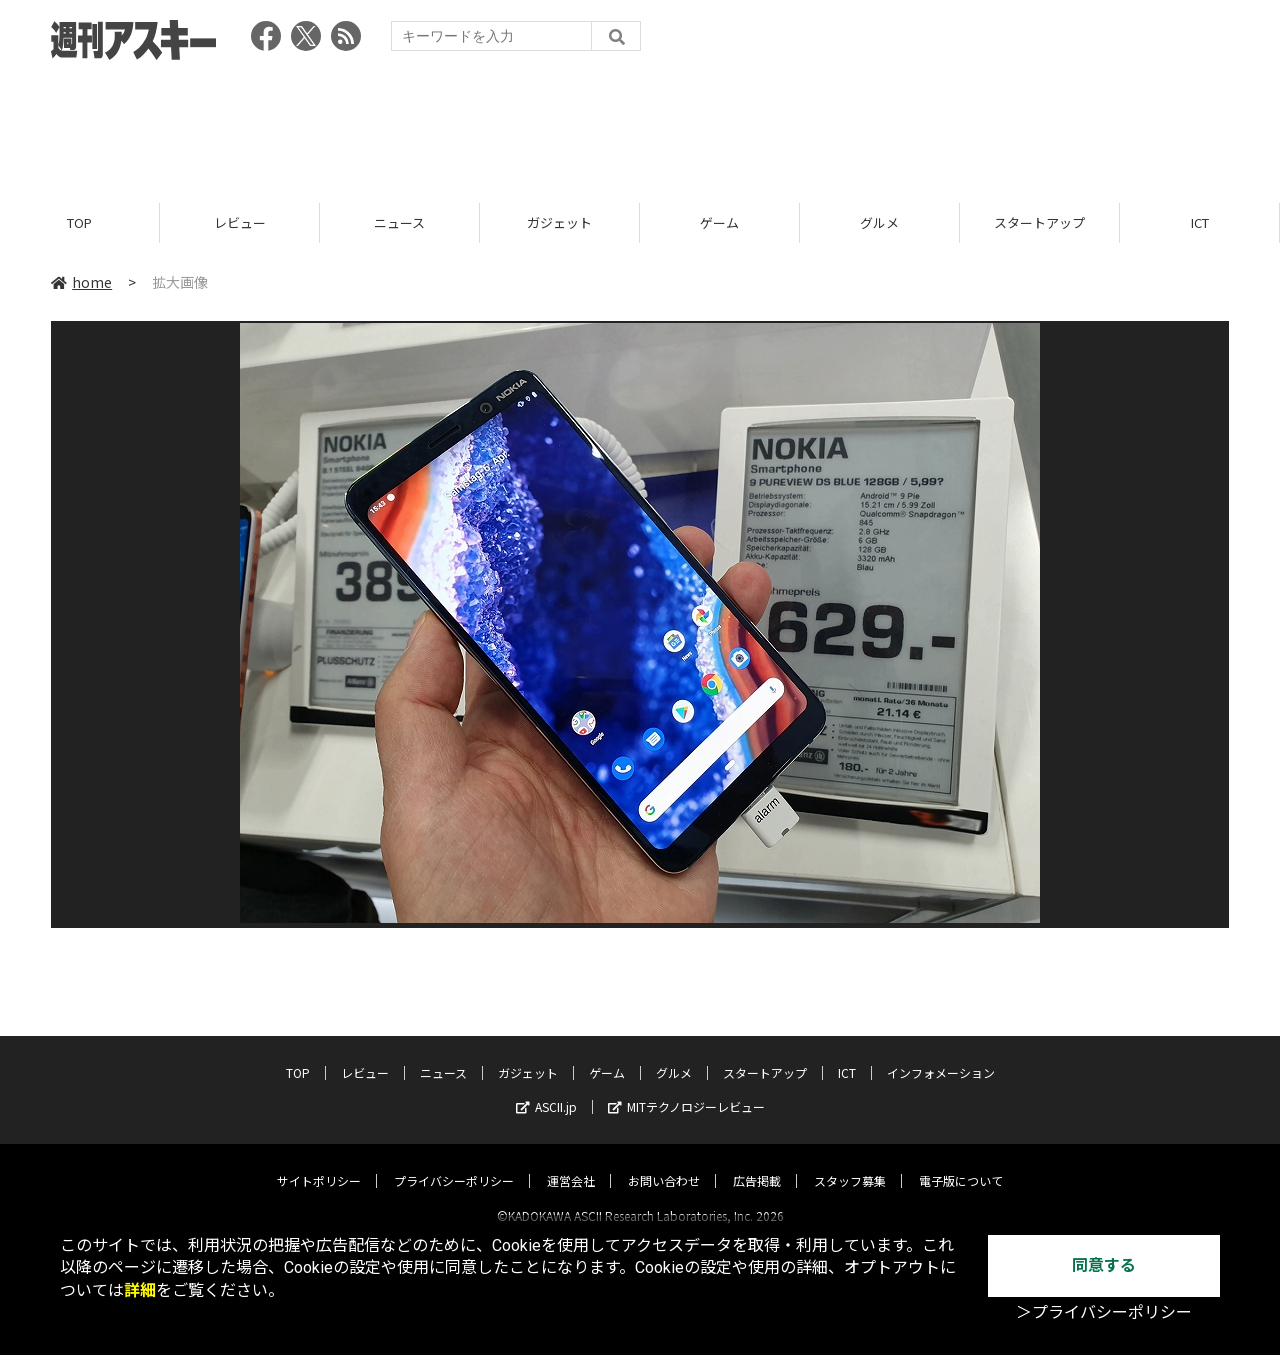  I want to click on ICT, so click(1200, 222).